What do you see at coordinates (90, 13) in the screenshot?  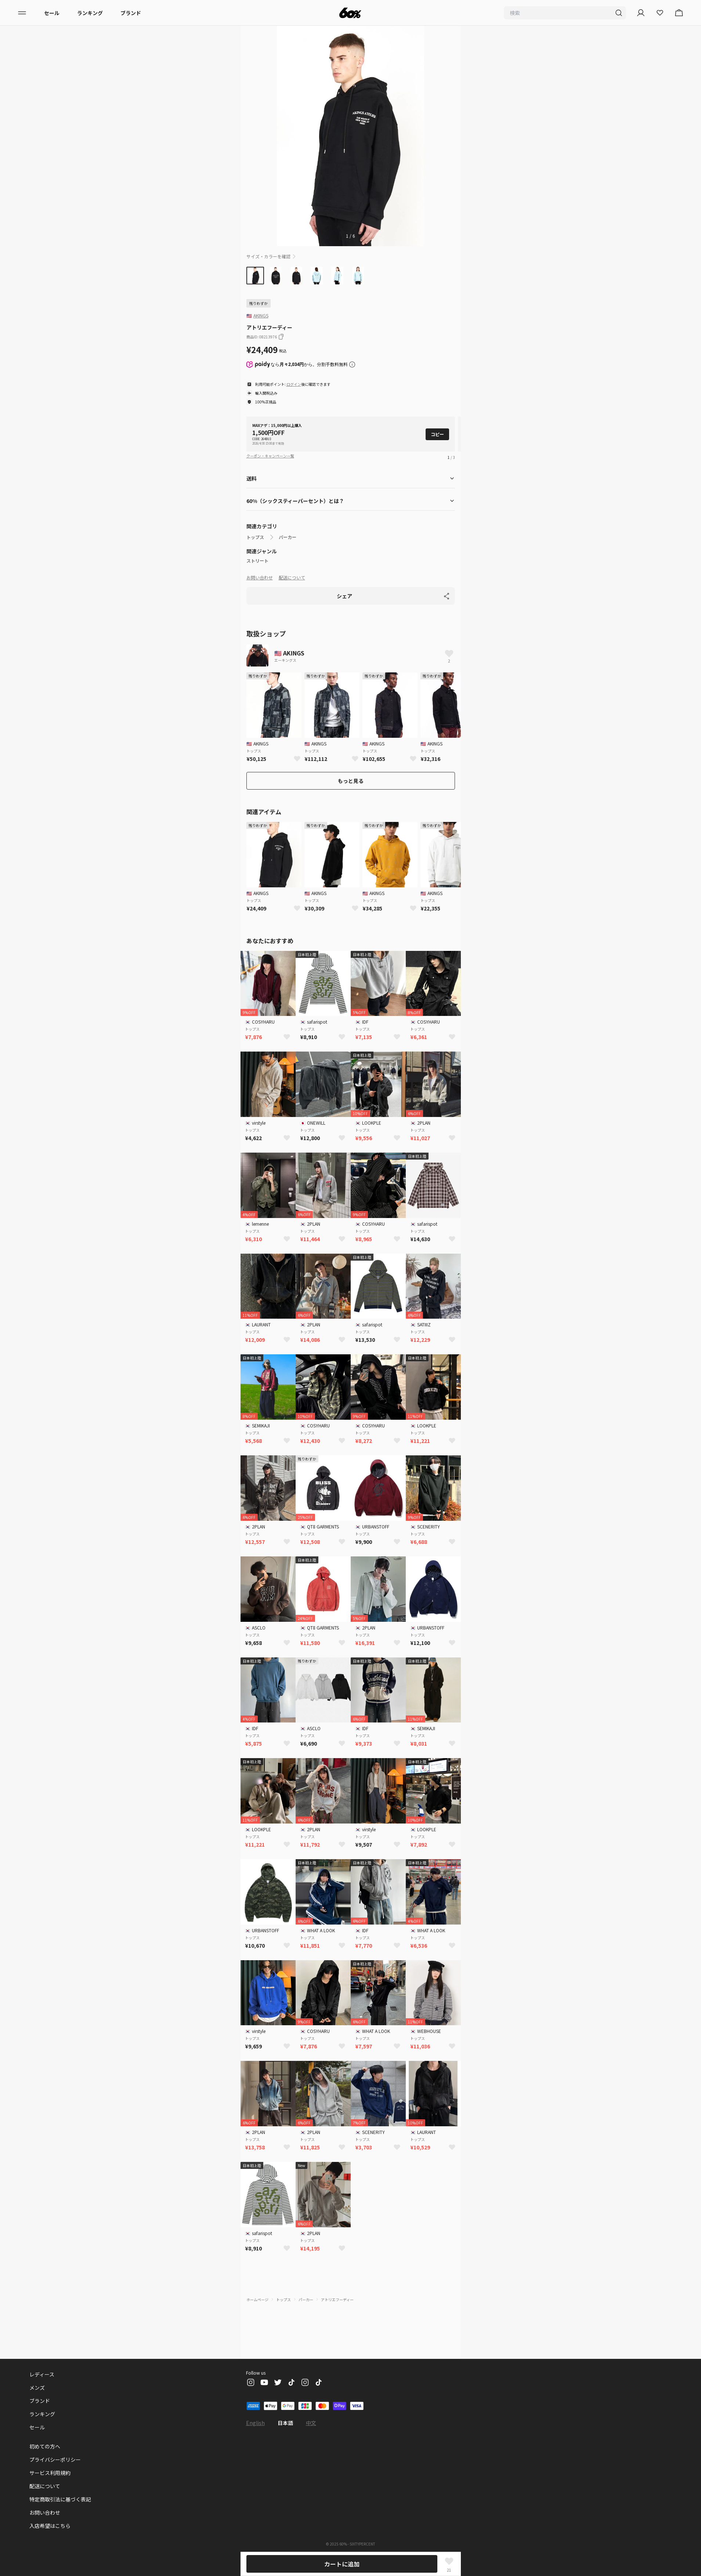 I see `ランキング` at bounding box center [90, 13].